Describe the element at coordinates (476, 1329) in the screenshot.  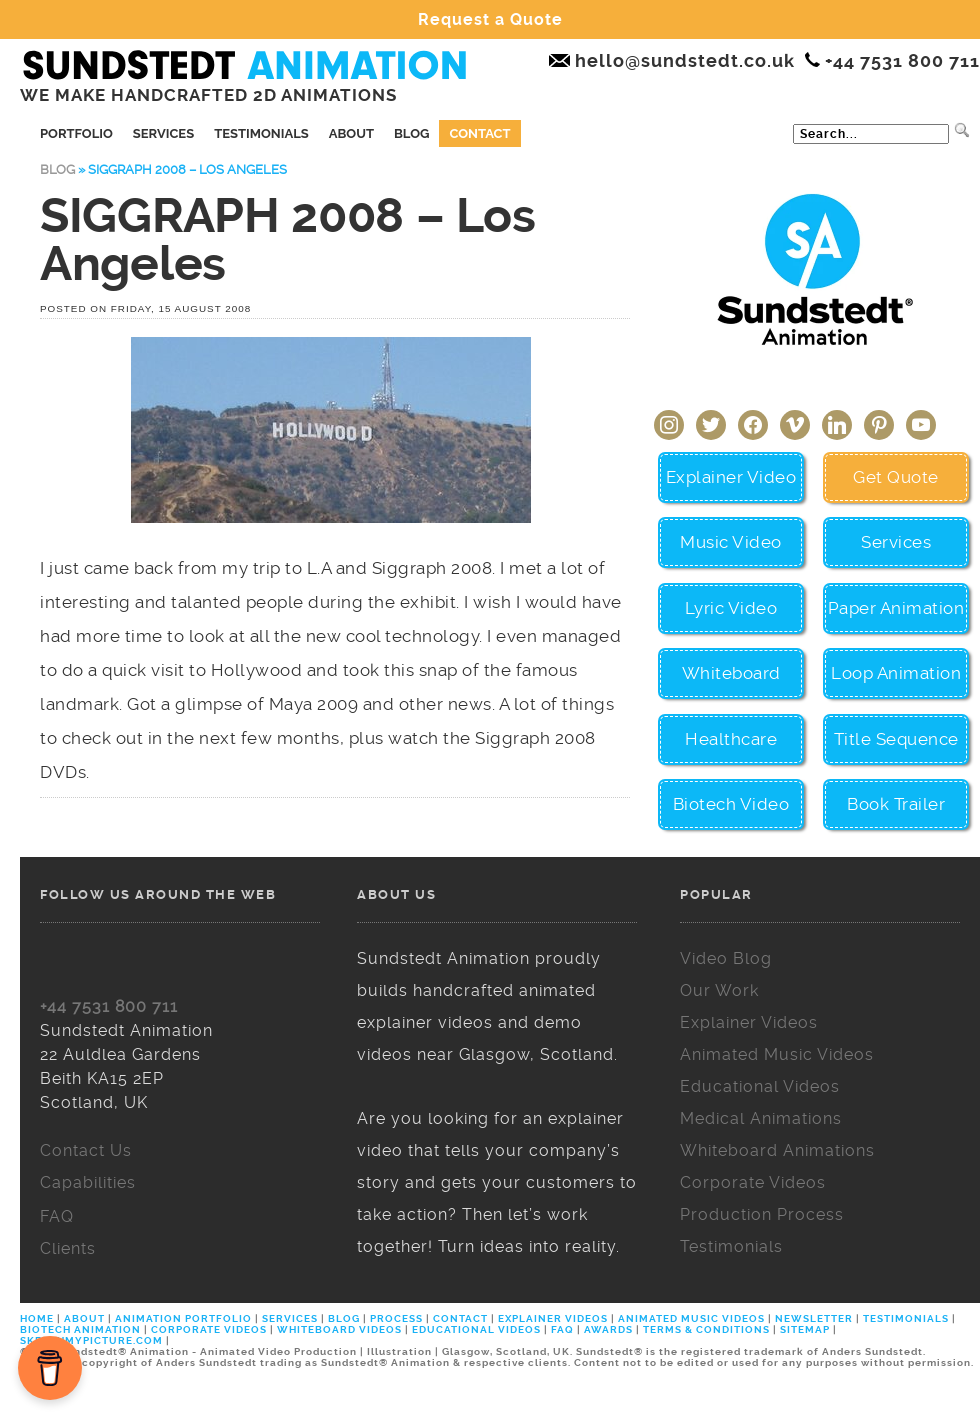
I see `EDUCATIONAL VIDEOS` at that location.